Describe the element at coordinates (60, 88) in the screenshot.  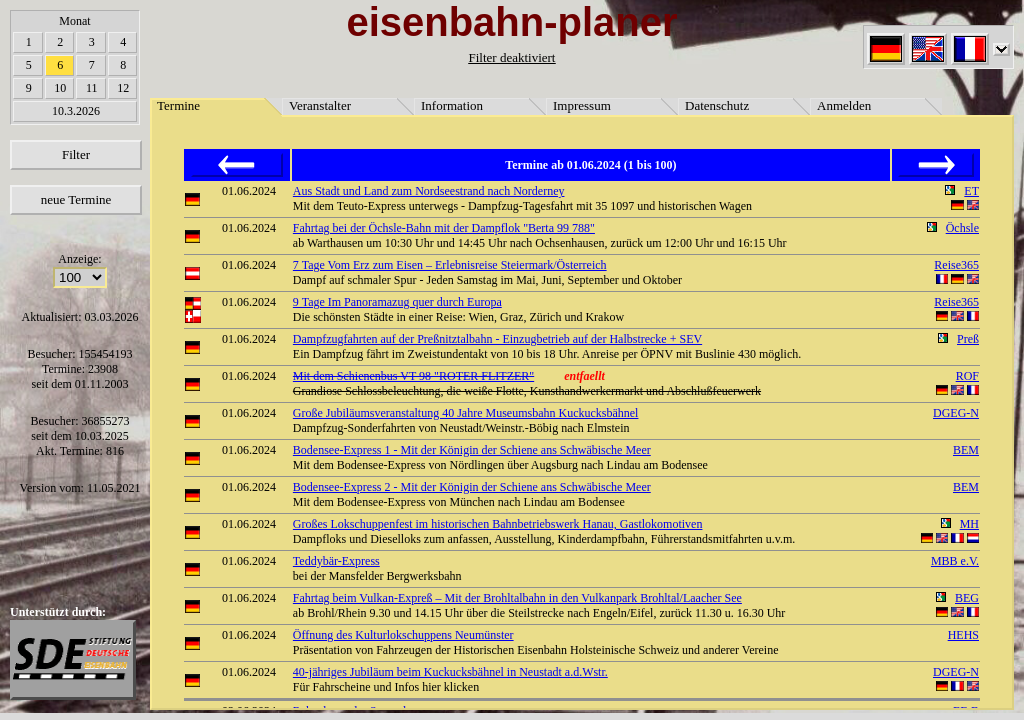
I see `10` at that location.